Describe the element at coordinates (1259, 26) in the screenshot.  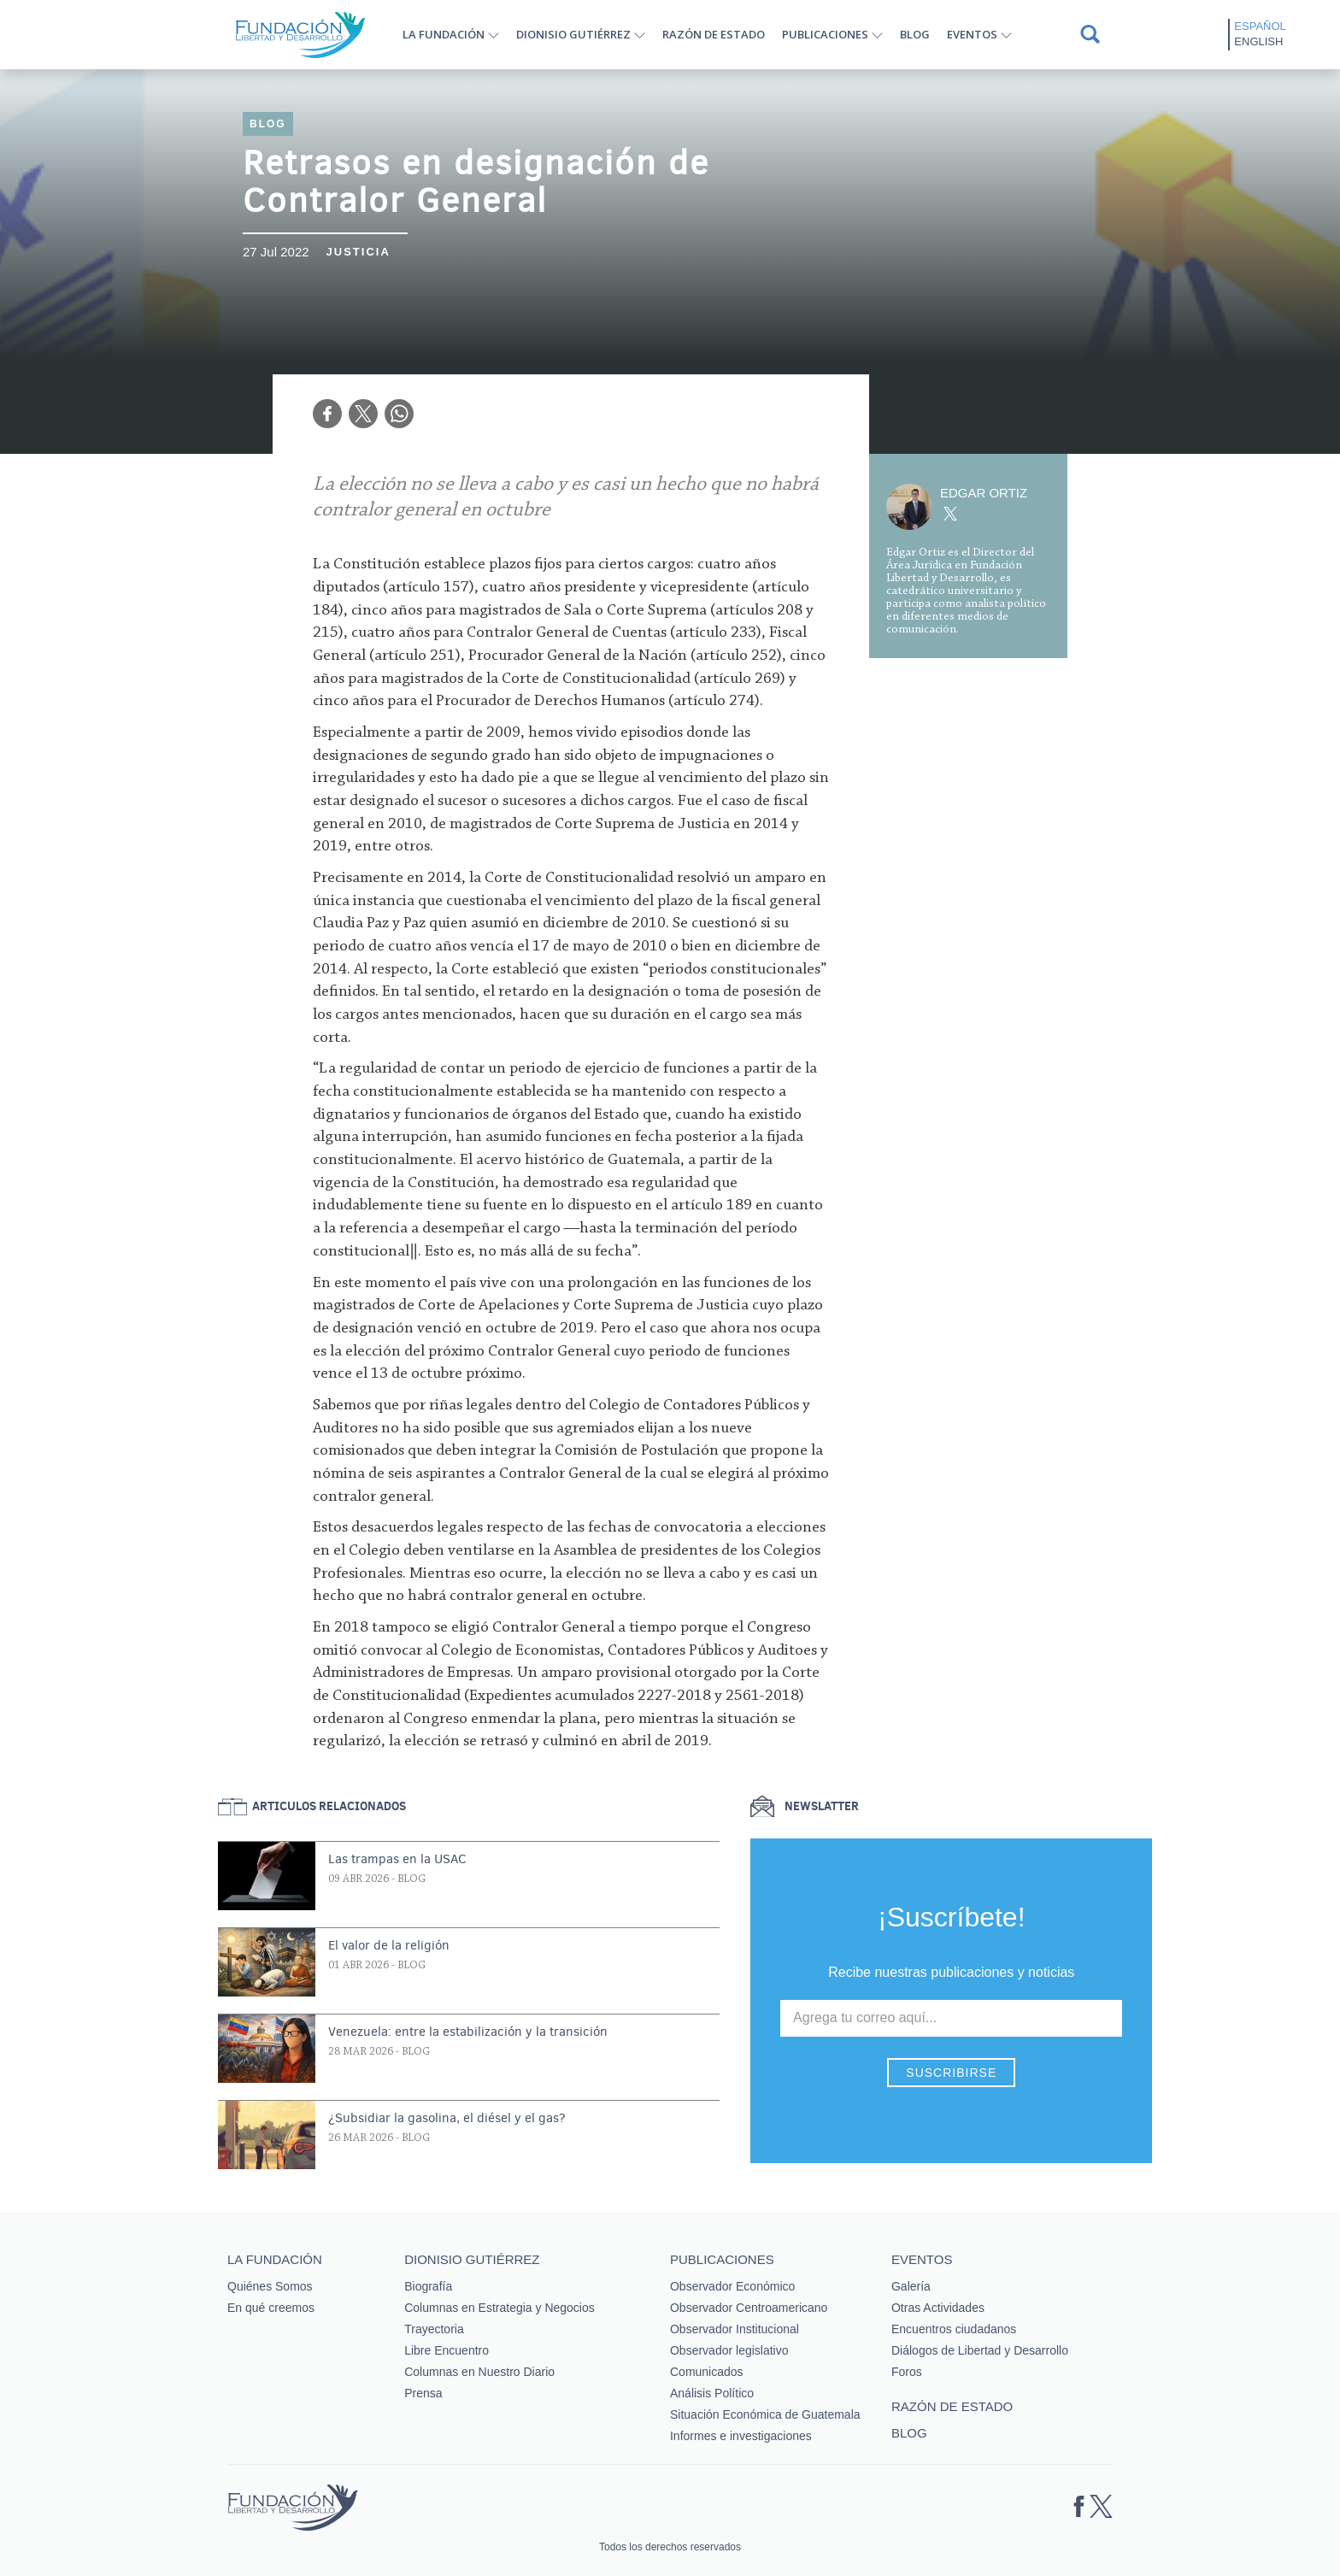
I see `Español` at that location.